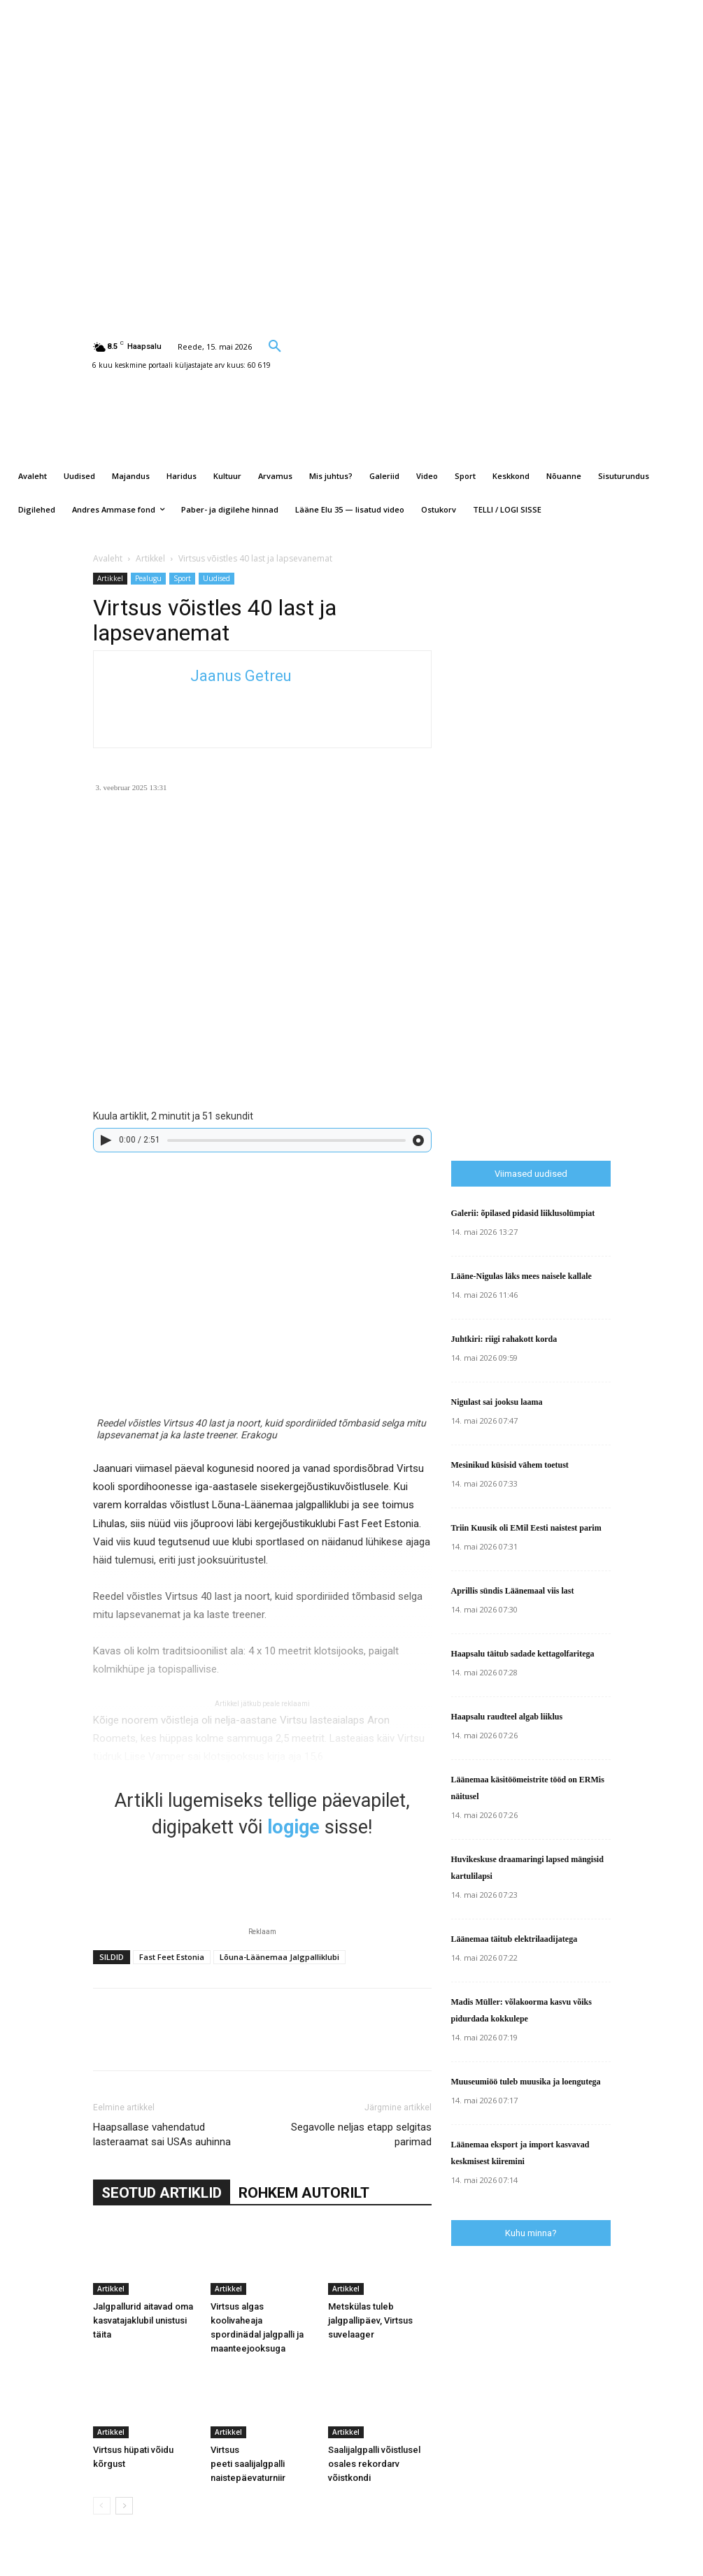 The width and height of the screenshot is (703, 2576). What do you see at coordinates (182, 578) in the screenshot?
I see `Sport` at bounding box center [182, 578].